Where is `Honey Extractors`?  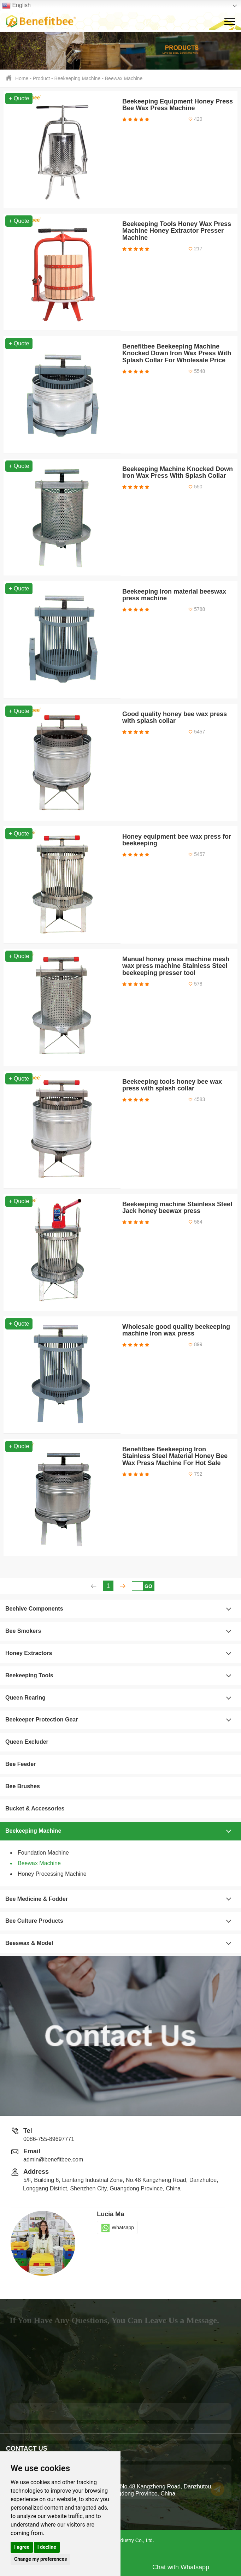 Honey Extractors is located at coordinates (28, 1653).